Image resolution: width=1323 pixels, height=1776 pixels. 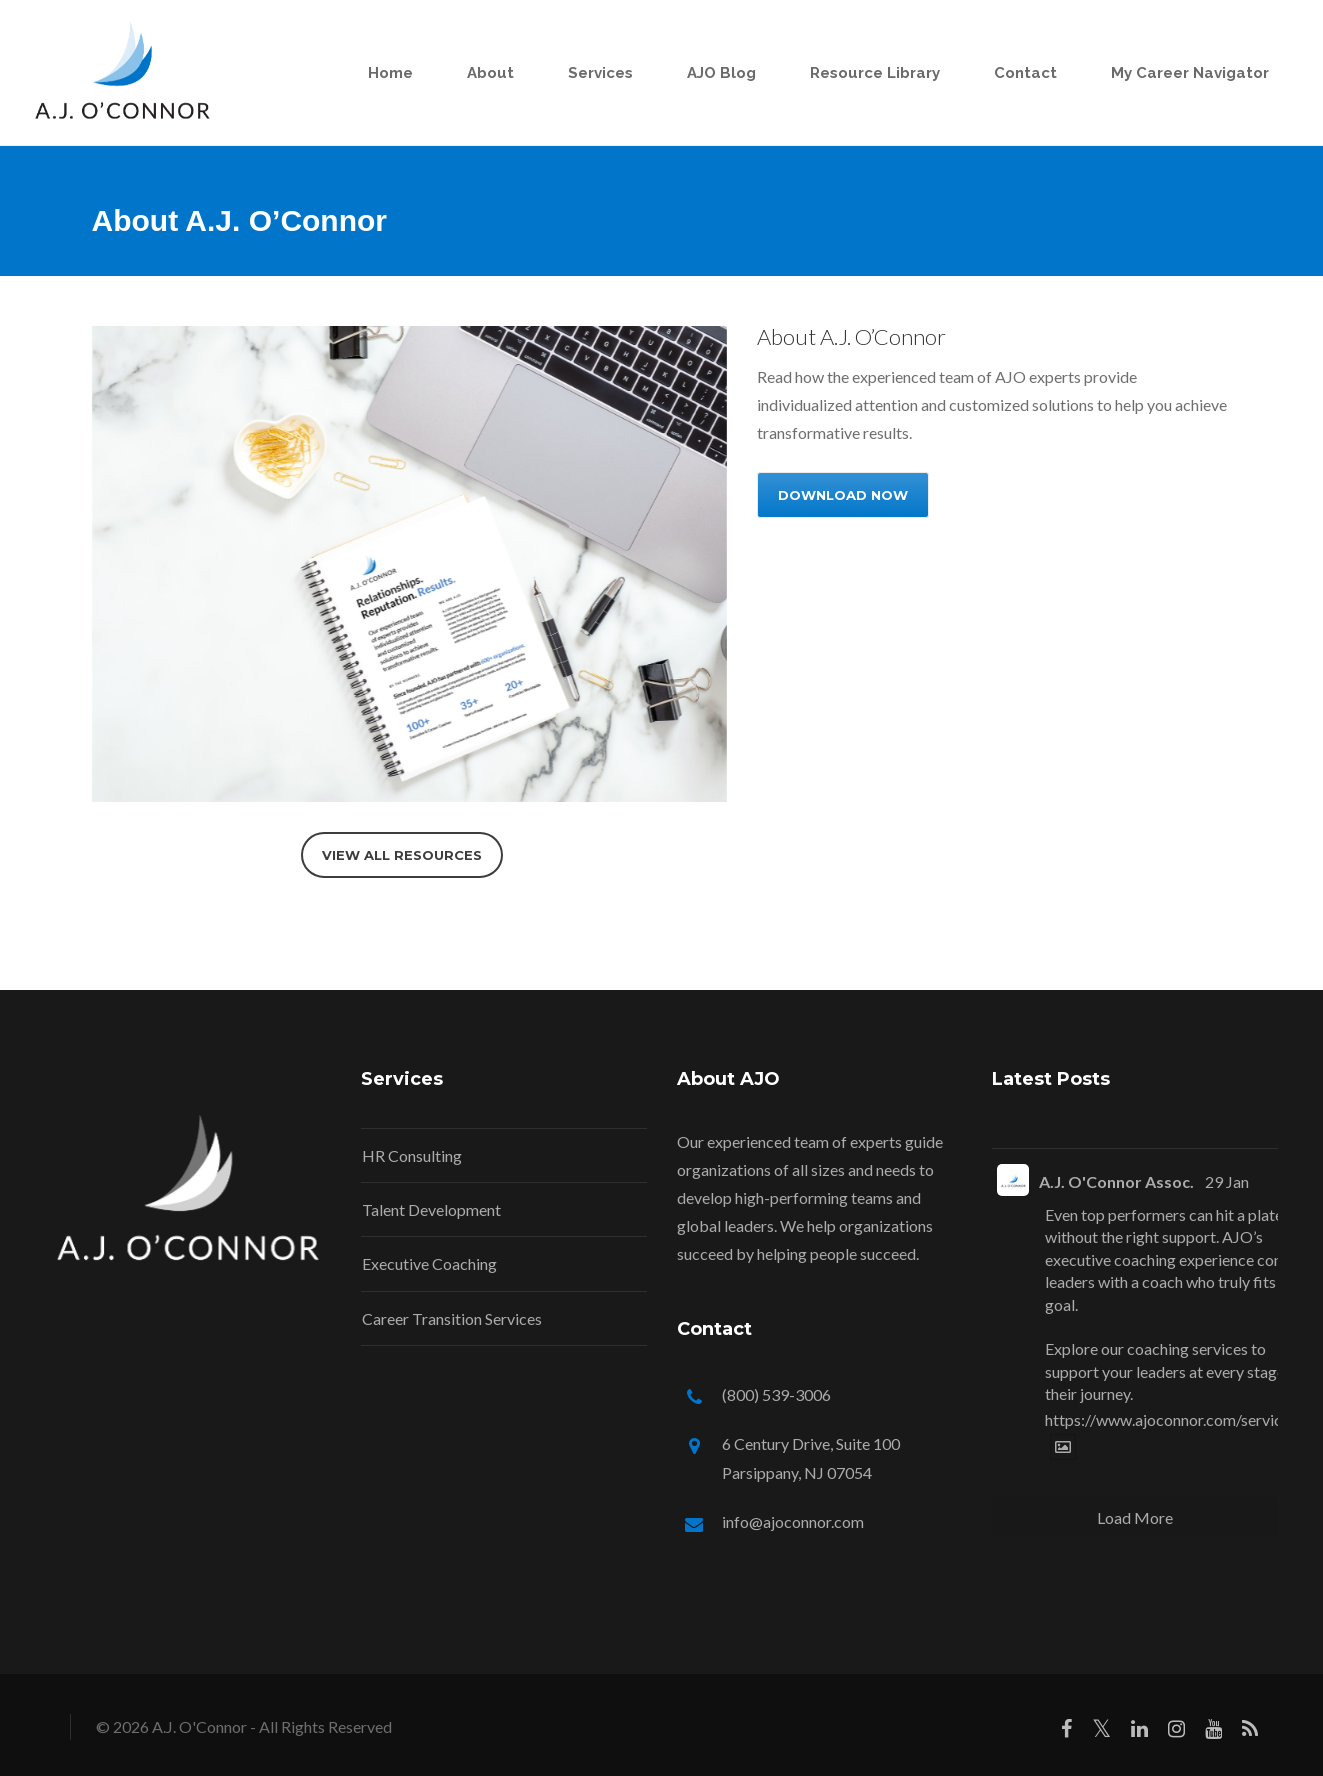 I want to click on My Career Navigator, so click(x=1187, y=73).